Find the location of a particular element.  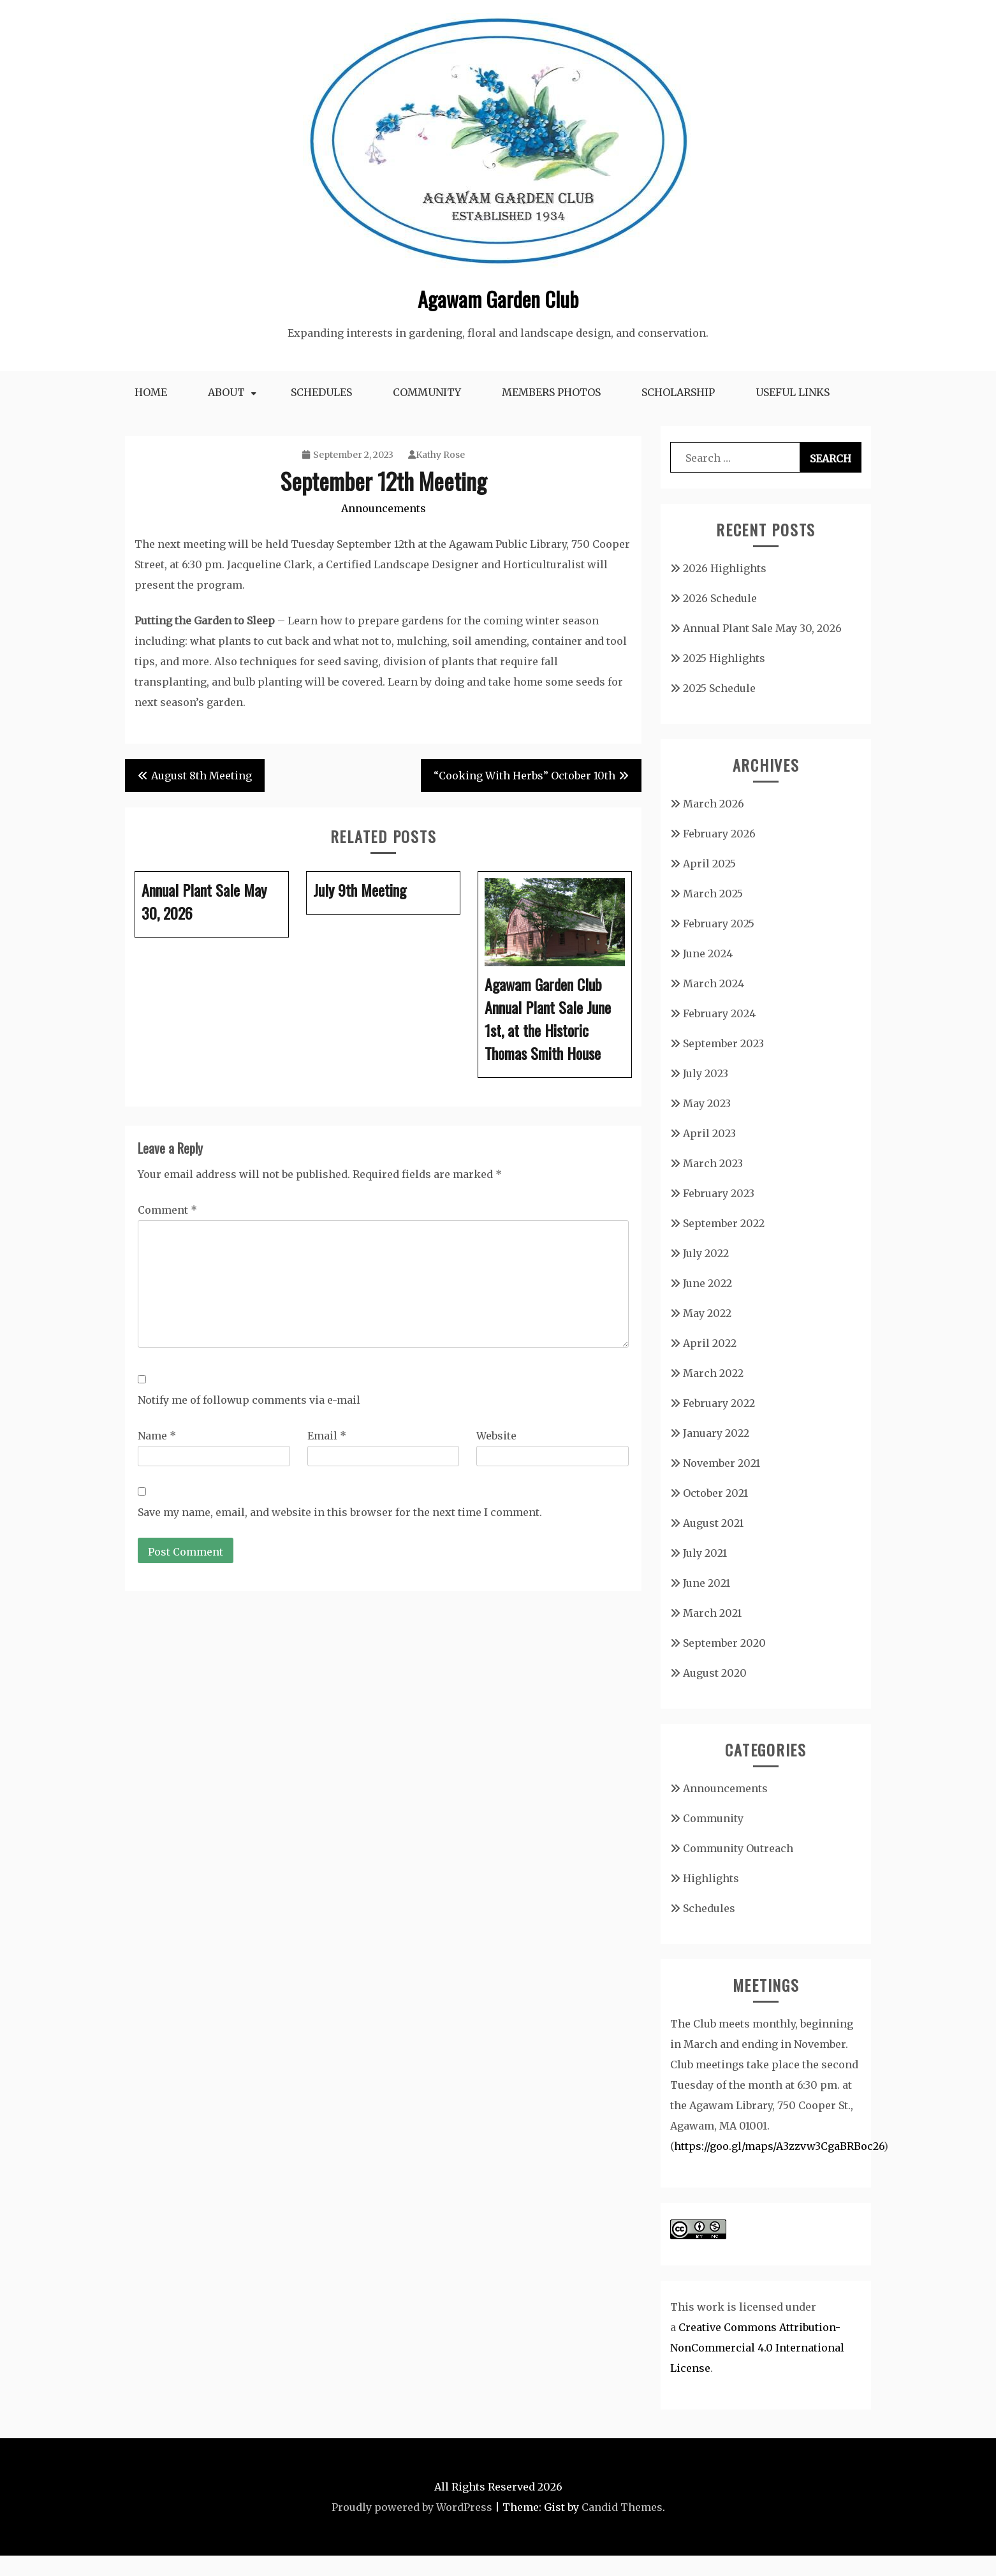

July 2023 is located at coordinates (705, 1073).